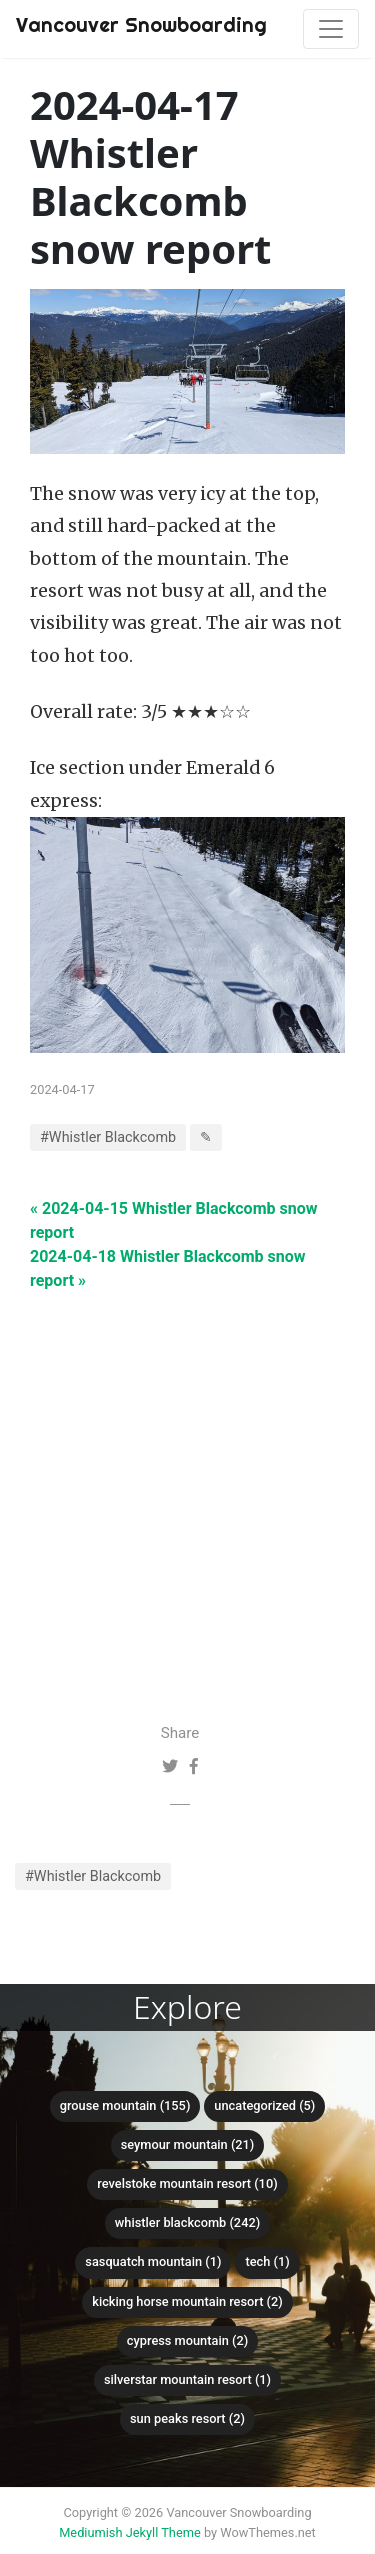 The height and width of the screenshot is (2554, 375). Describe the element at coordinates (187, 2183) in the screenshot. I see `Revelstoke Mountain Resort (10)` at that location.